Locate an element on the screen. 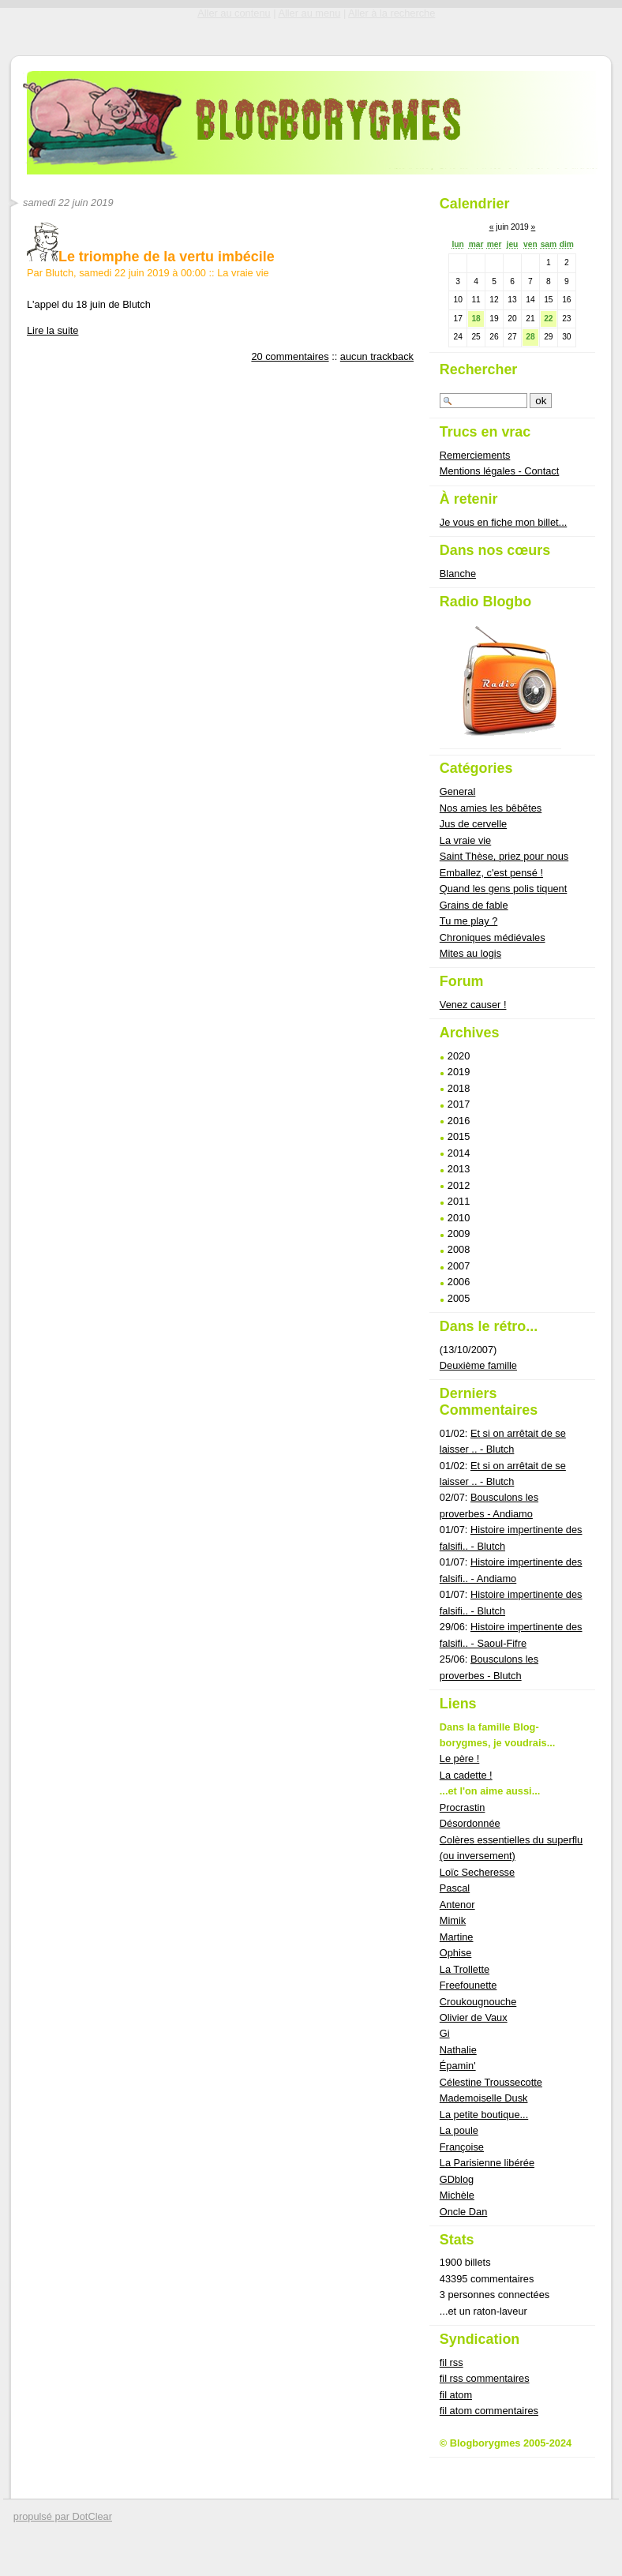 This screenshot has width=622, height=2576. Blanche is located at coordinates (458, 573).